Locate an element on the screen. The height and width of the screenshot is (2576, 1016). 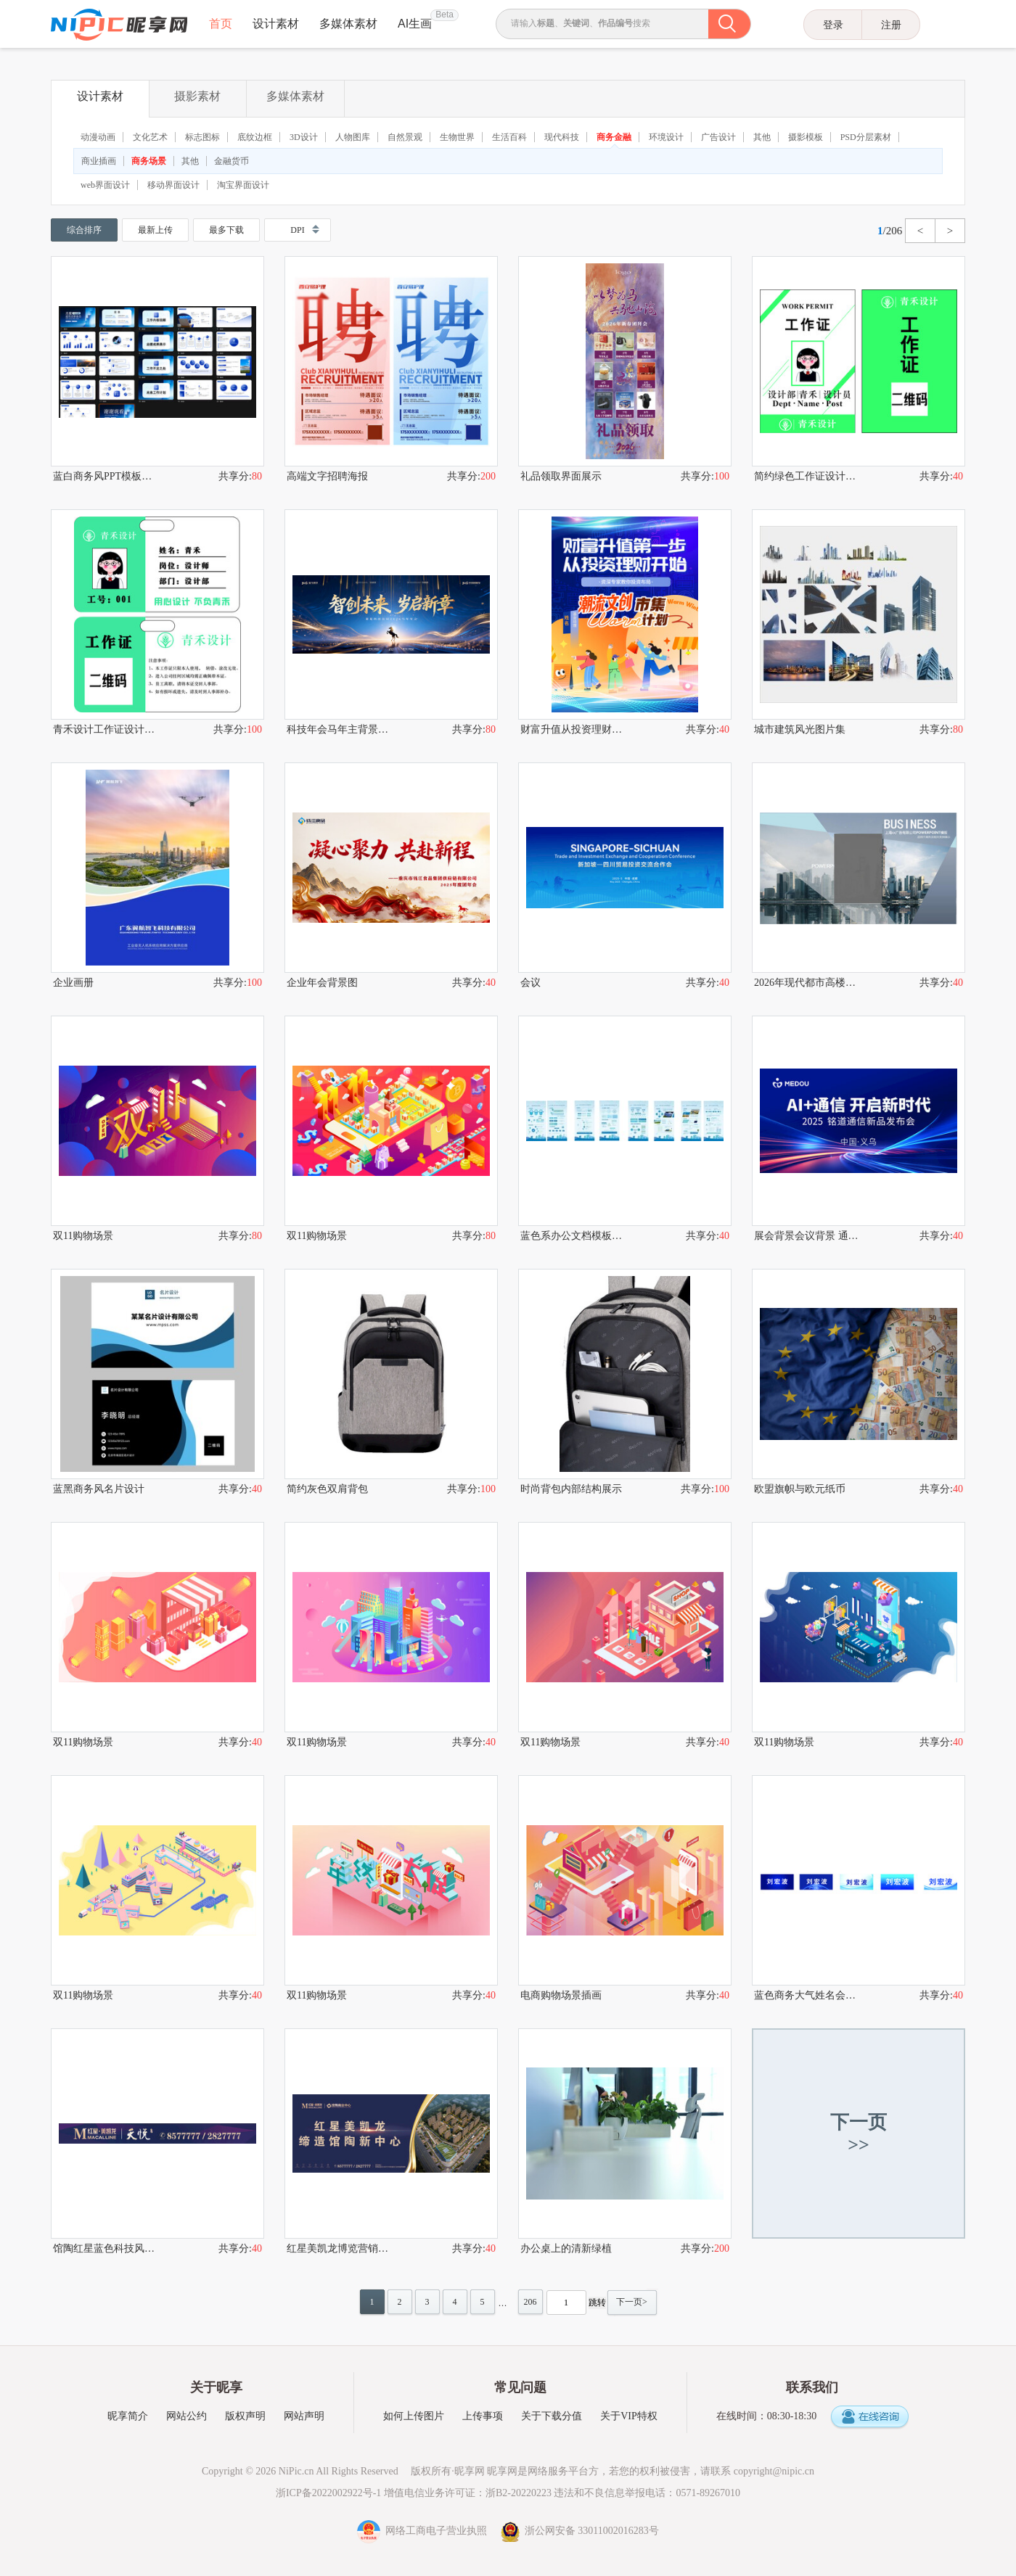
浙ICP备2022002922号-1 is located at coordinates (328, 2492).